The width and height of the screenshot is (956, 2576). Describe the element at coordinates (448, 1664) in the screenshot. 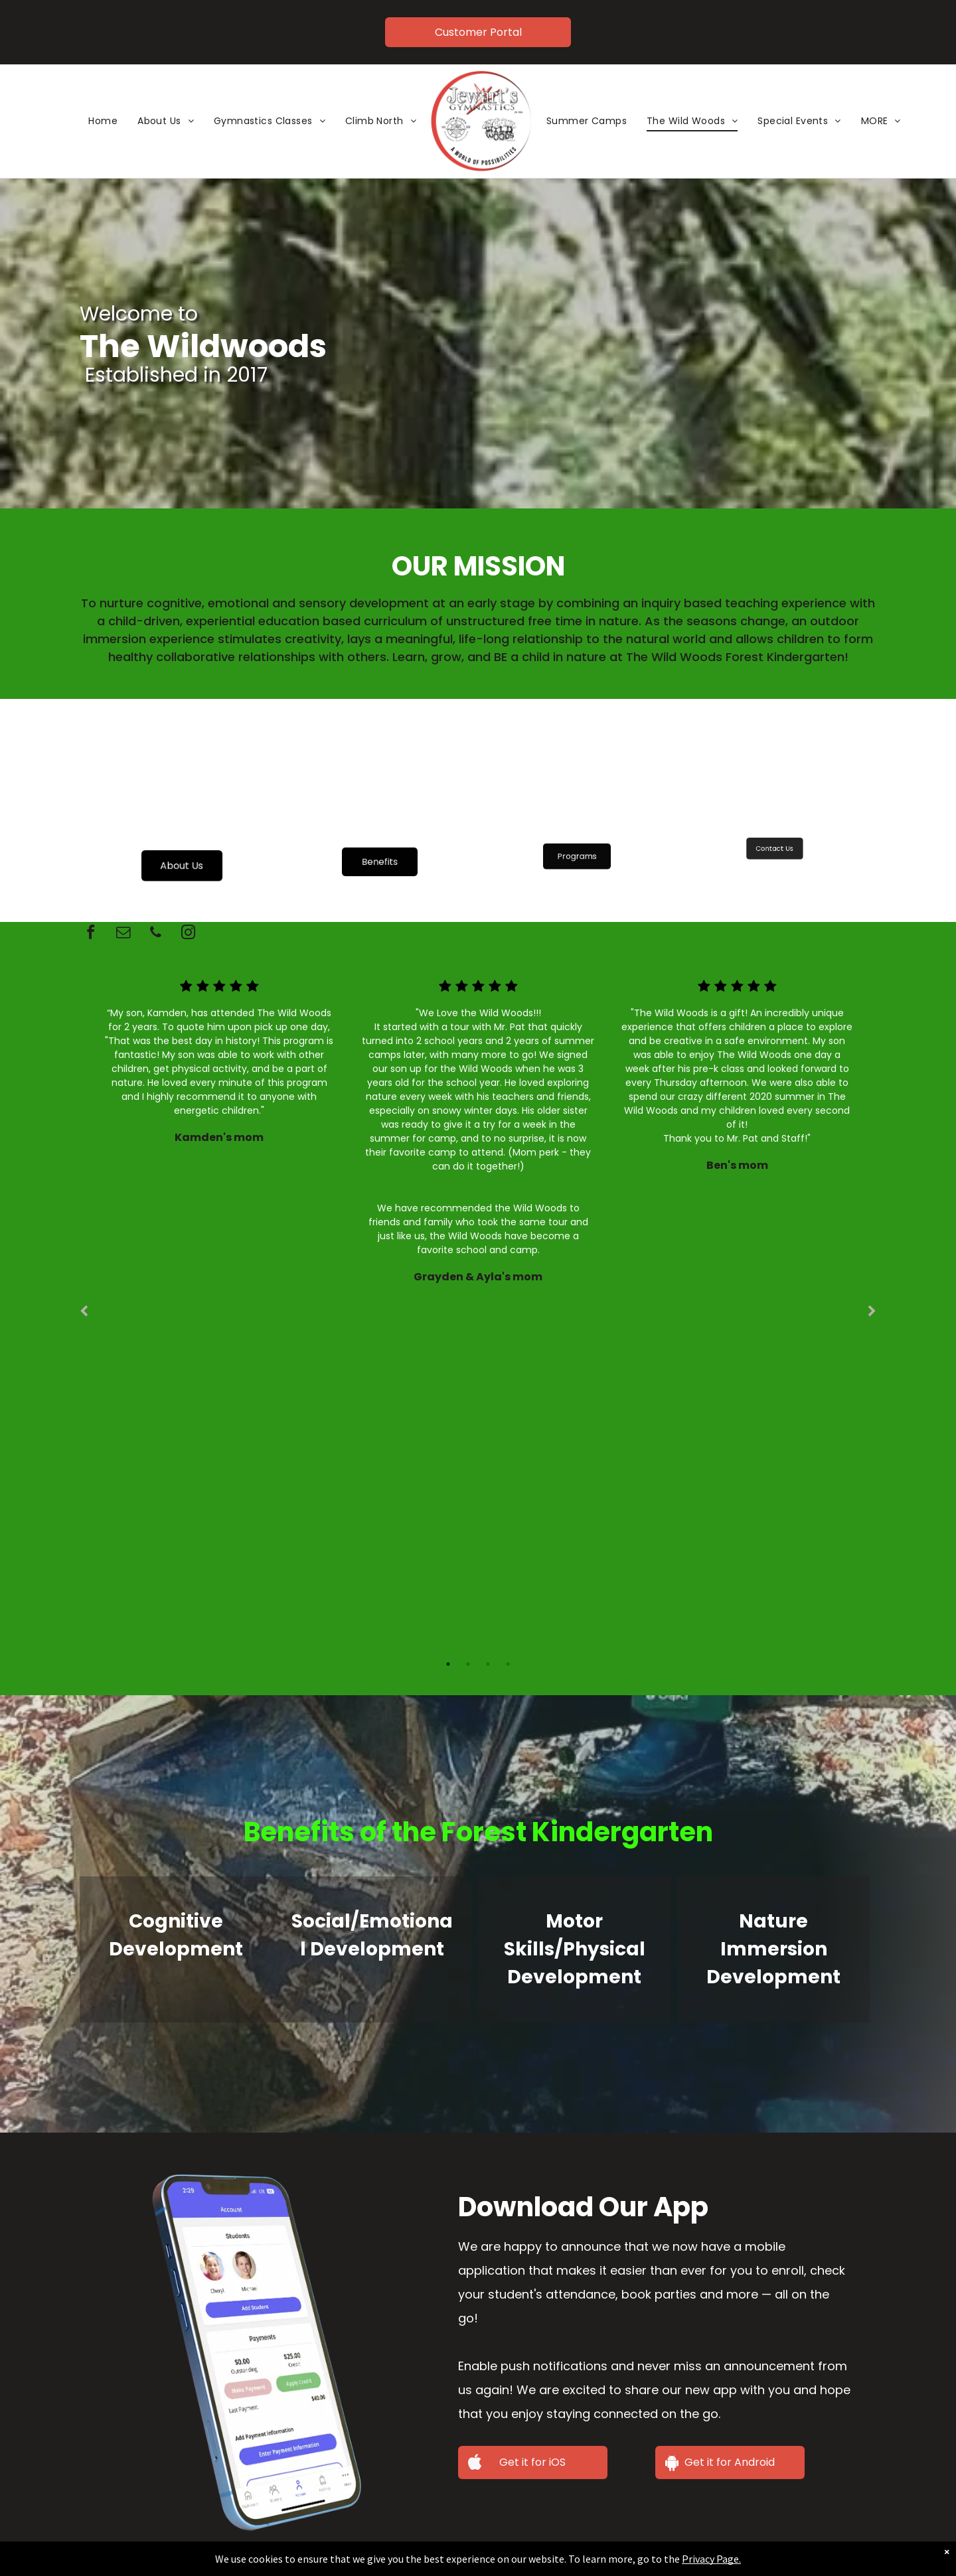

I see `1 [tab]` at that location.